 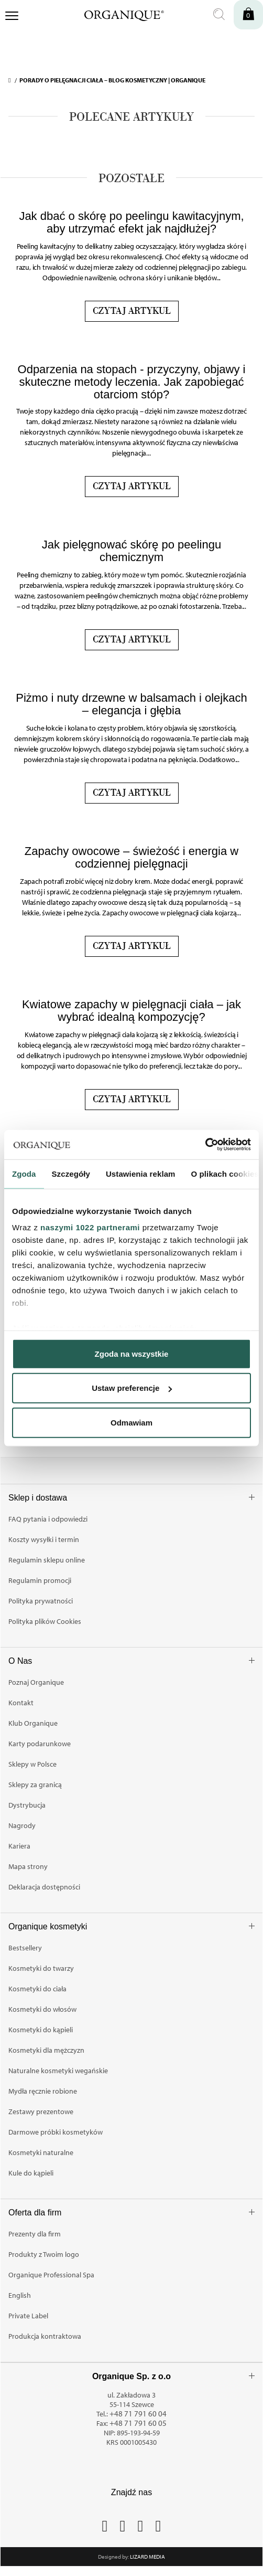 I want to click on Karty podarunkowe, so click(x=39, y=1743).